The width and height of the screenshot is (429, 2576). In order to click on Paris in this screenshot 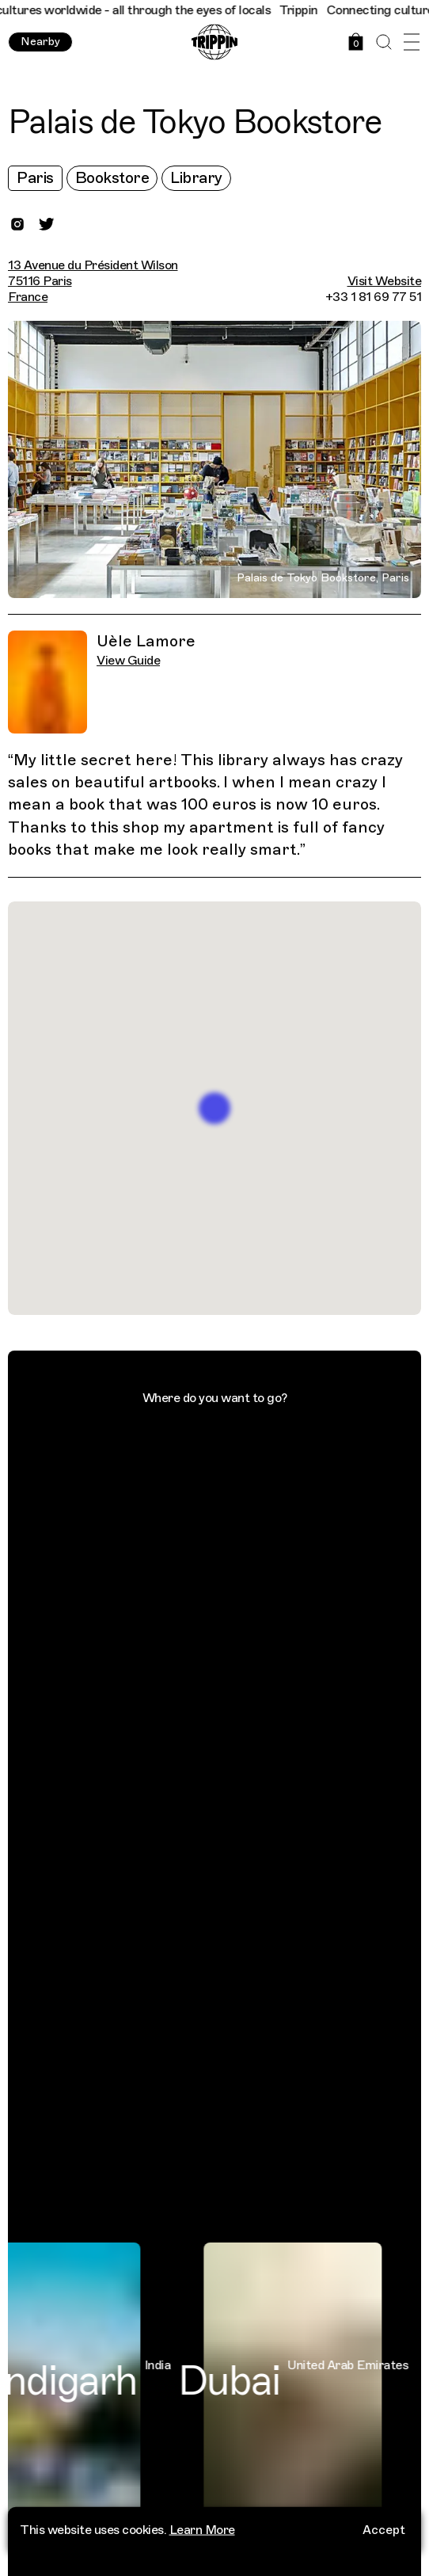, I will do `click(35, 178)`.